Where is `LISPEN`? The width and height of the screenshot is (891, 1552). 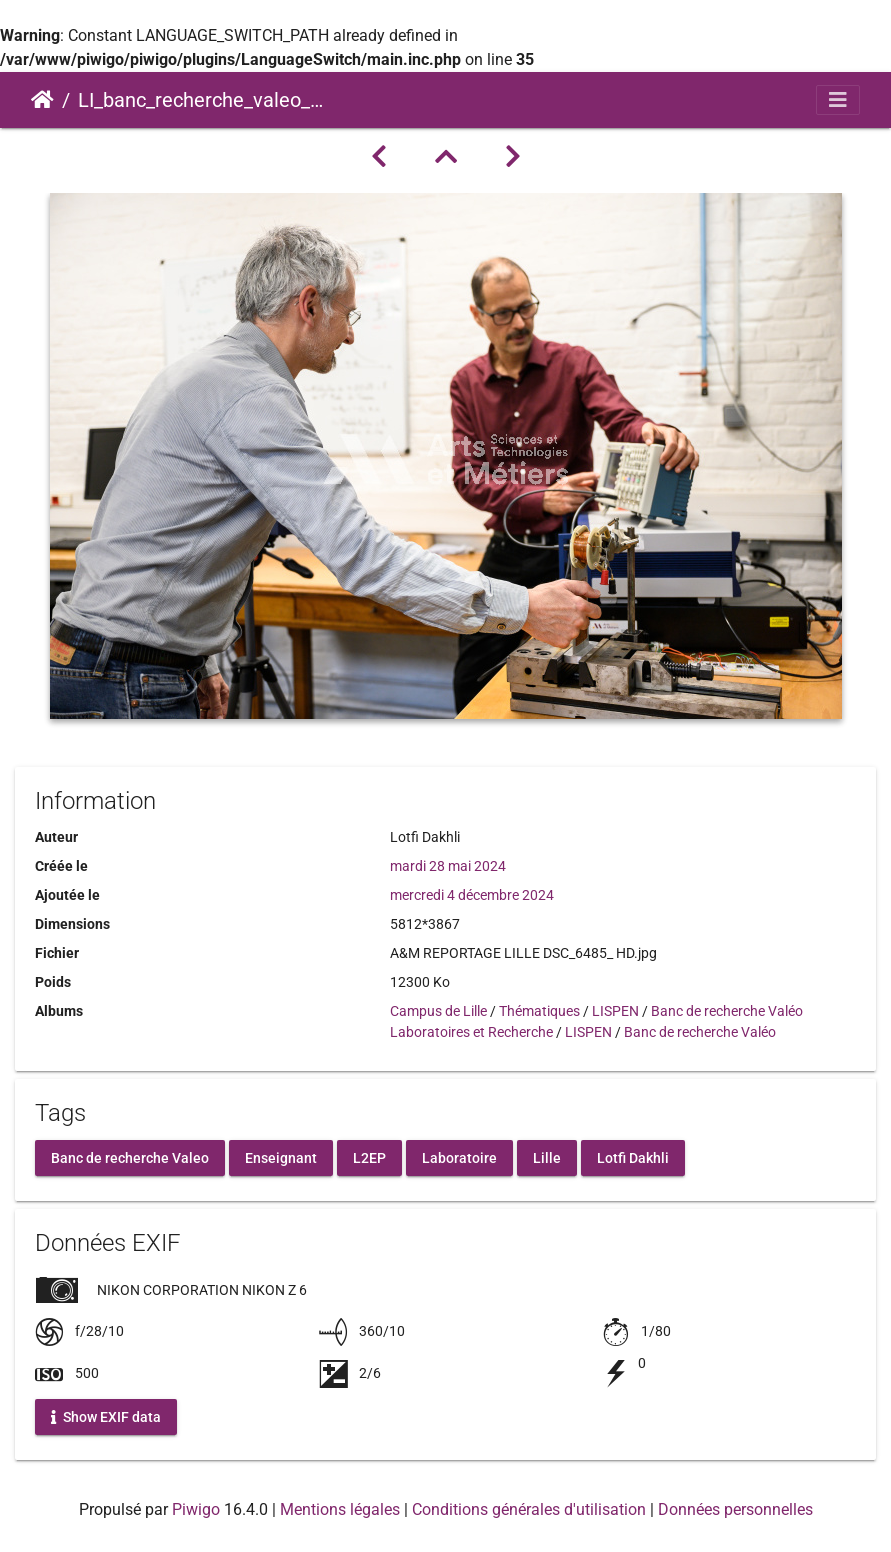 LISPEN is located at coordinates (615, 1011).